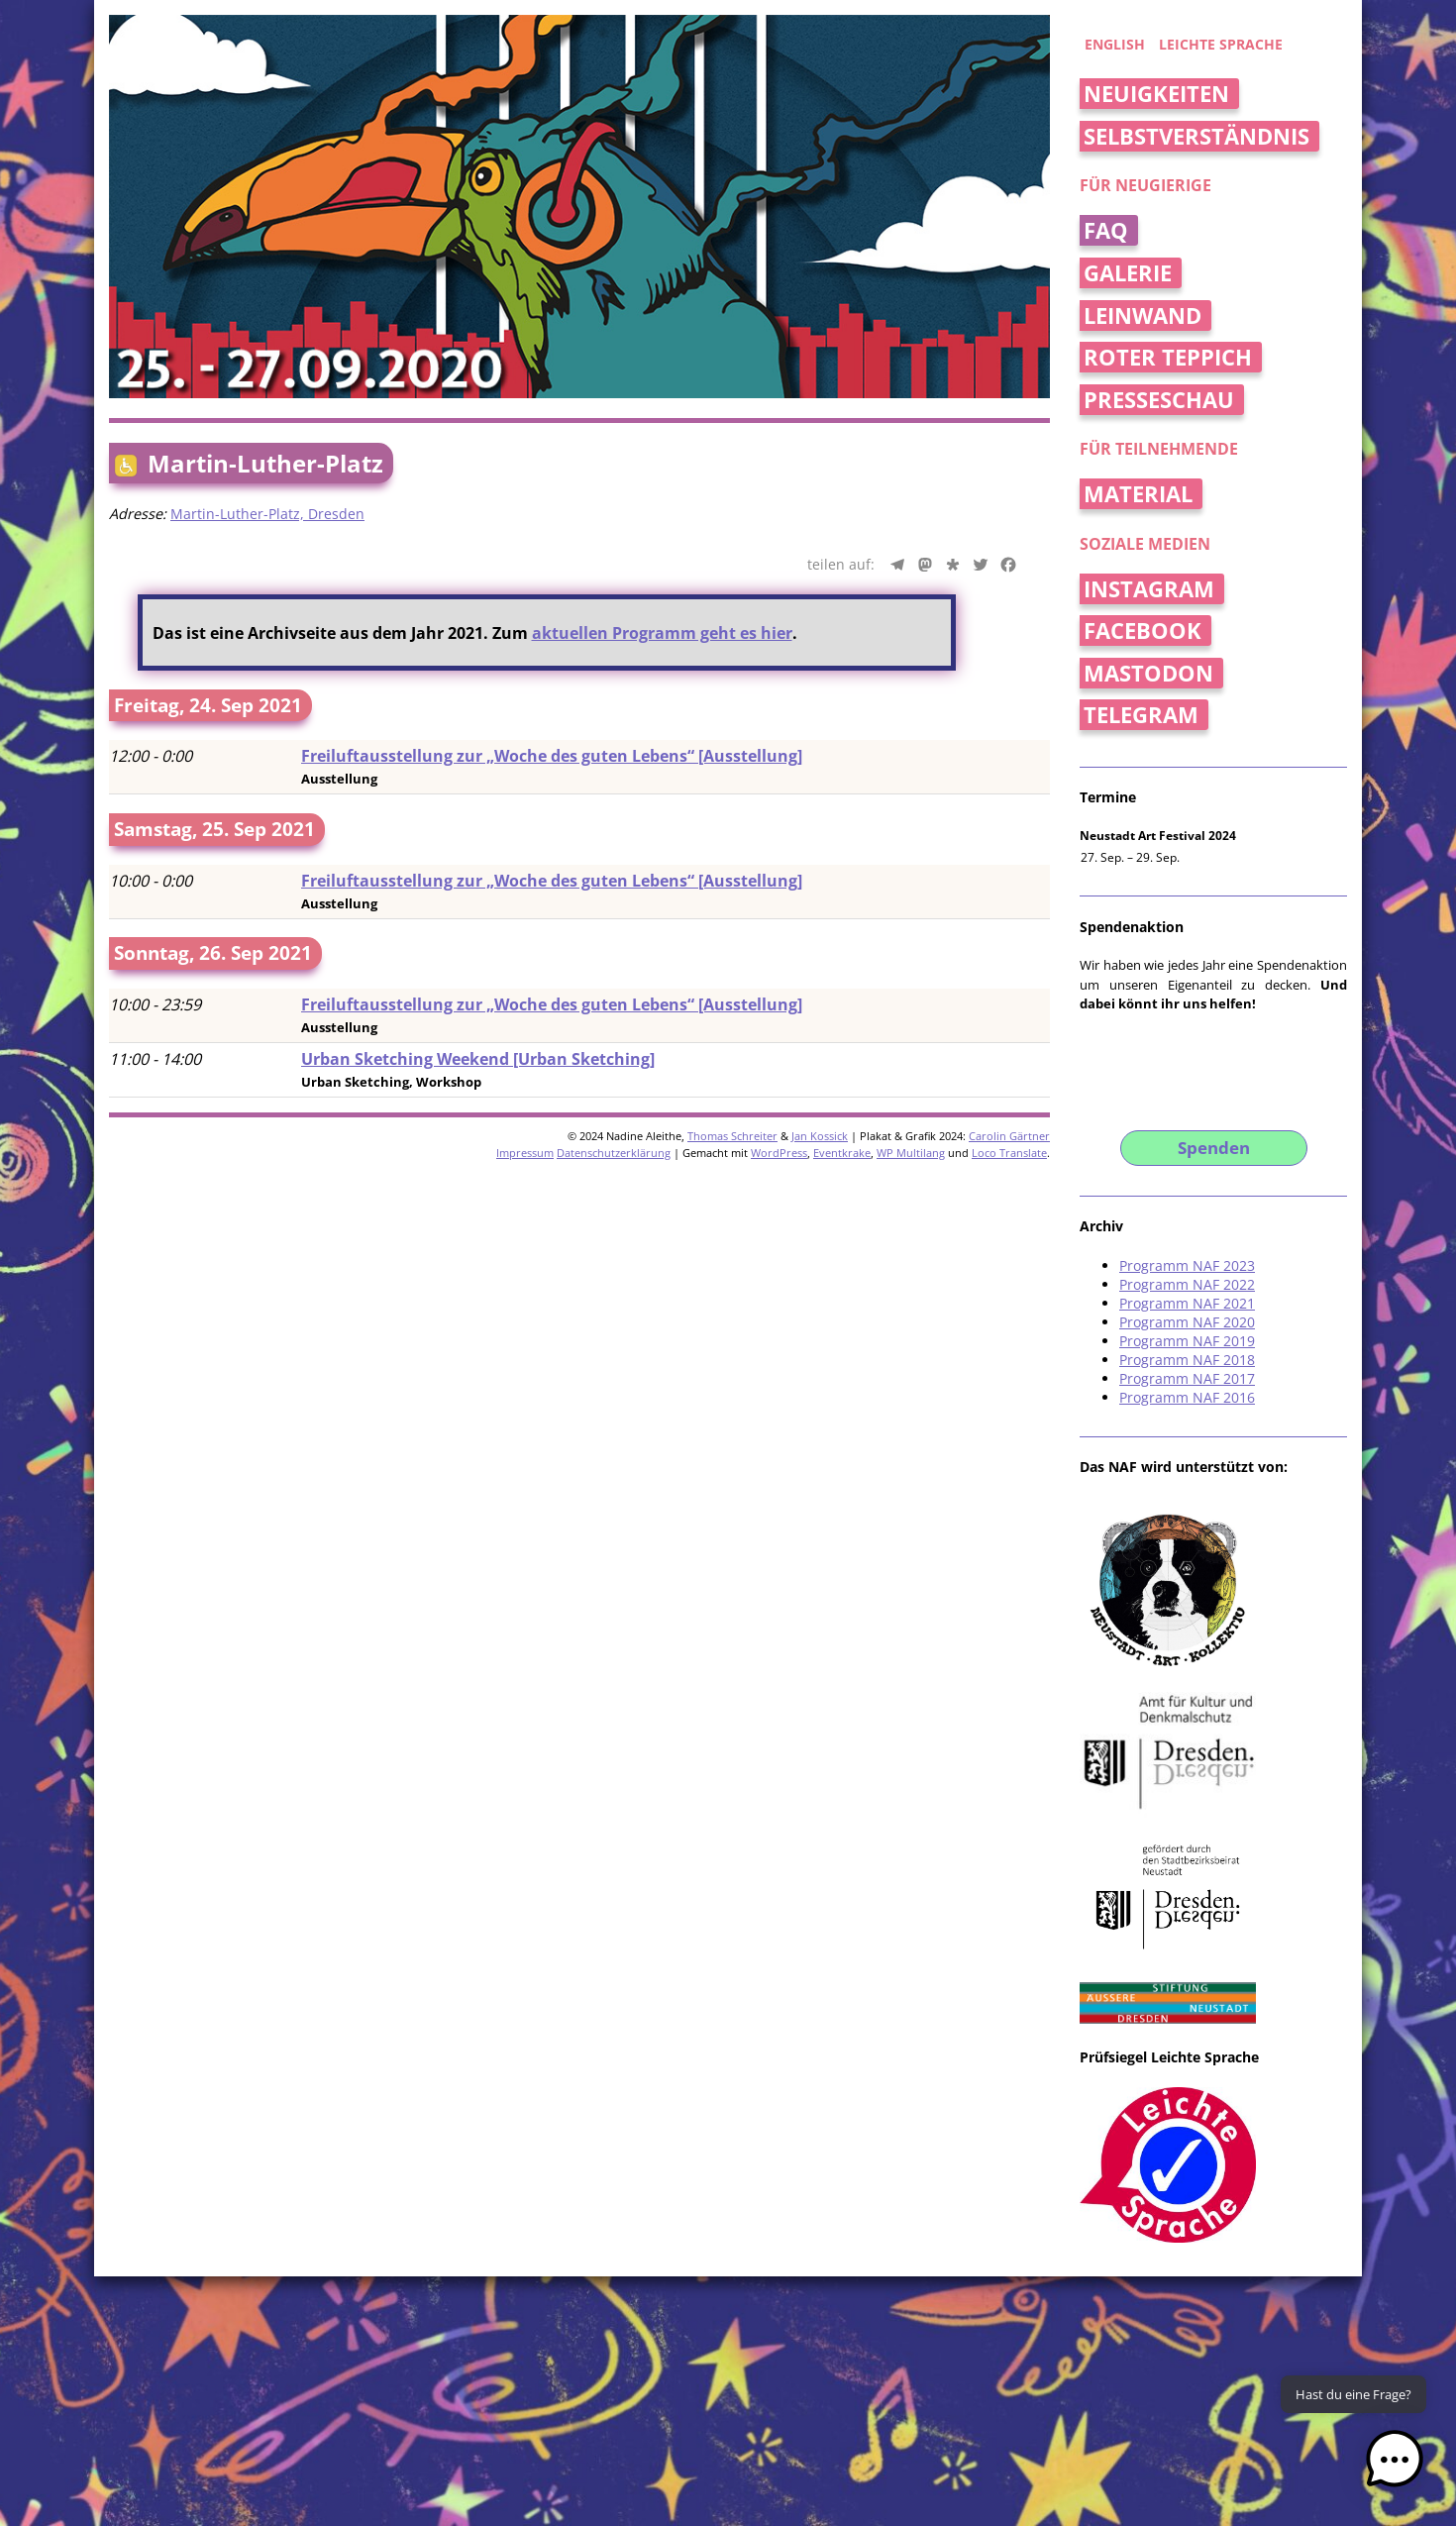 This screenshot has width=1456, height=2526. What do you see at coordinates (1115, 44) in the screenshot?
I see `english` at bounding box center [1115, 44].